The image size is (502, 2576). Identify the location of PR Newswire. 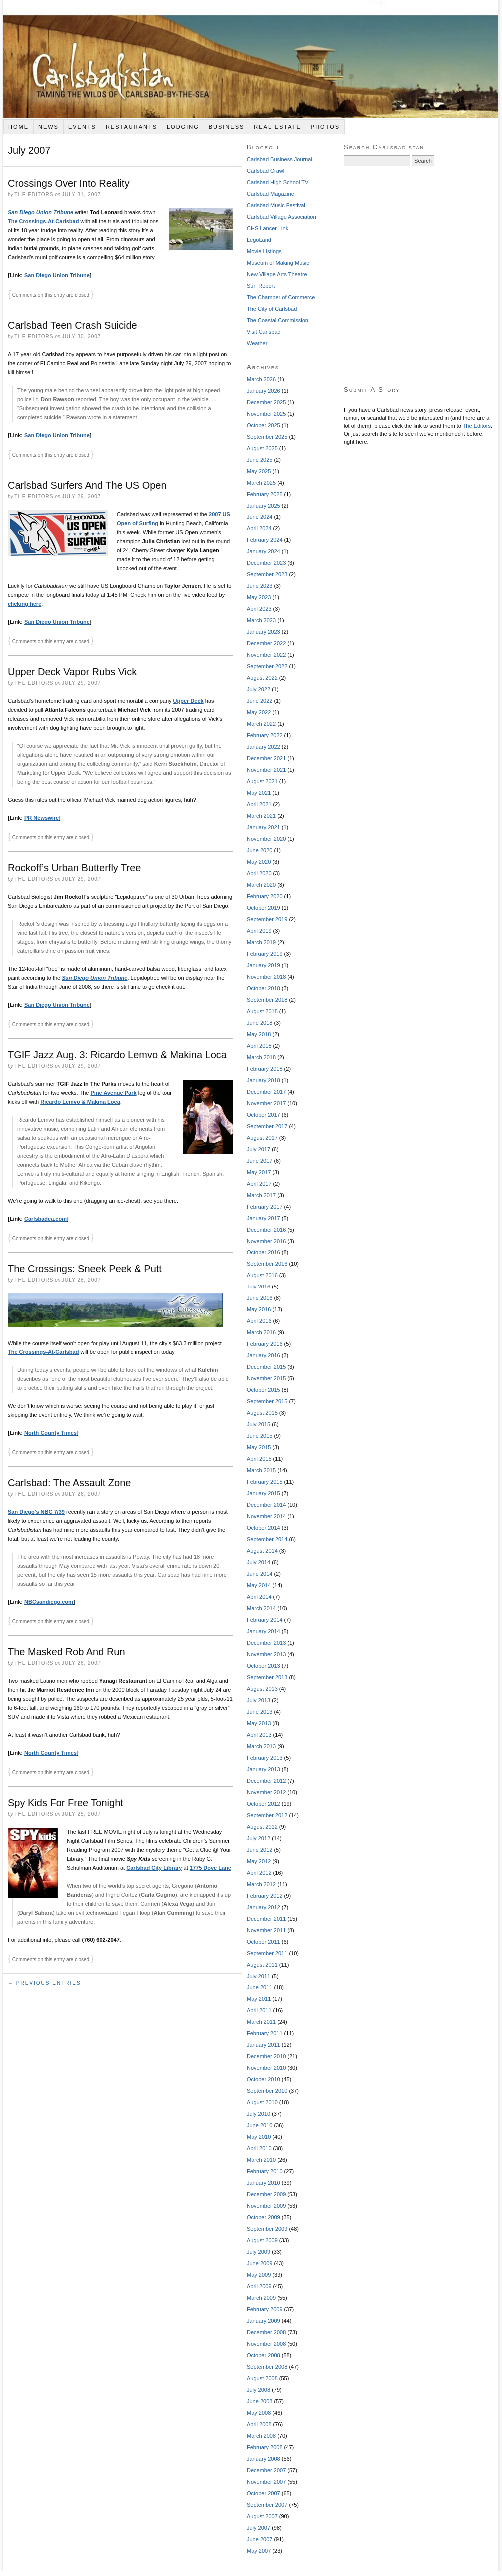
(41, 818).